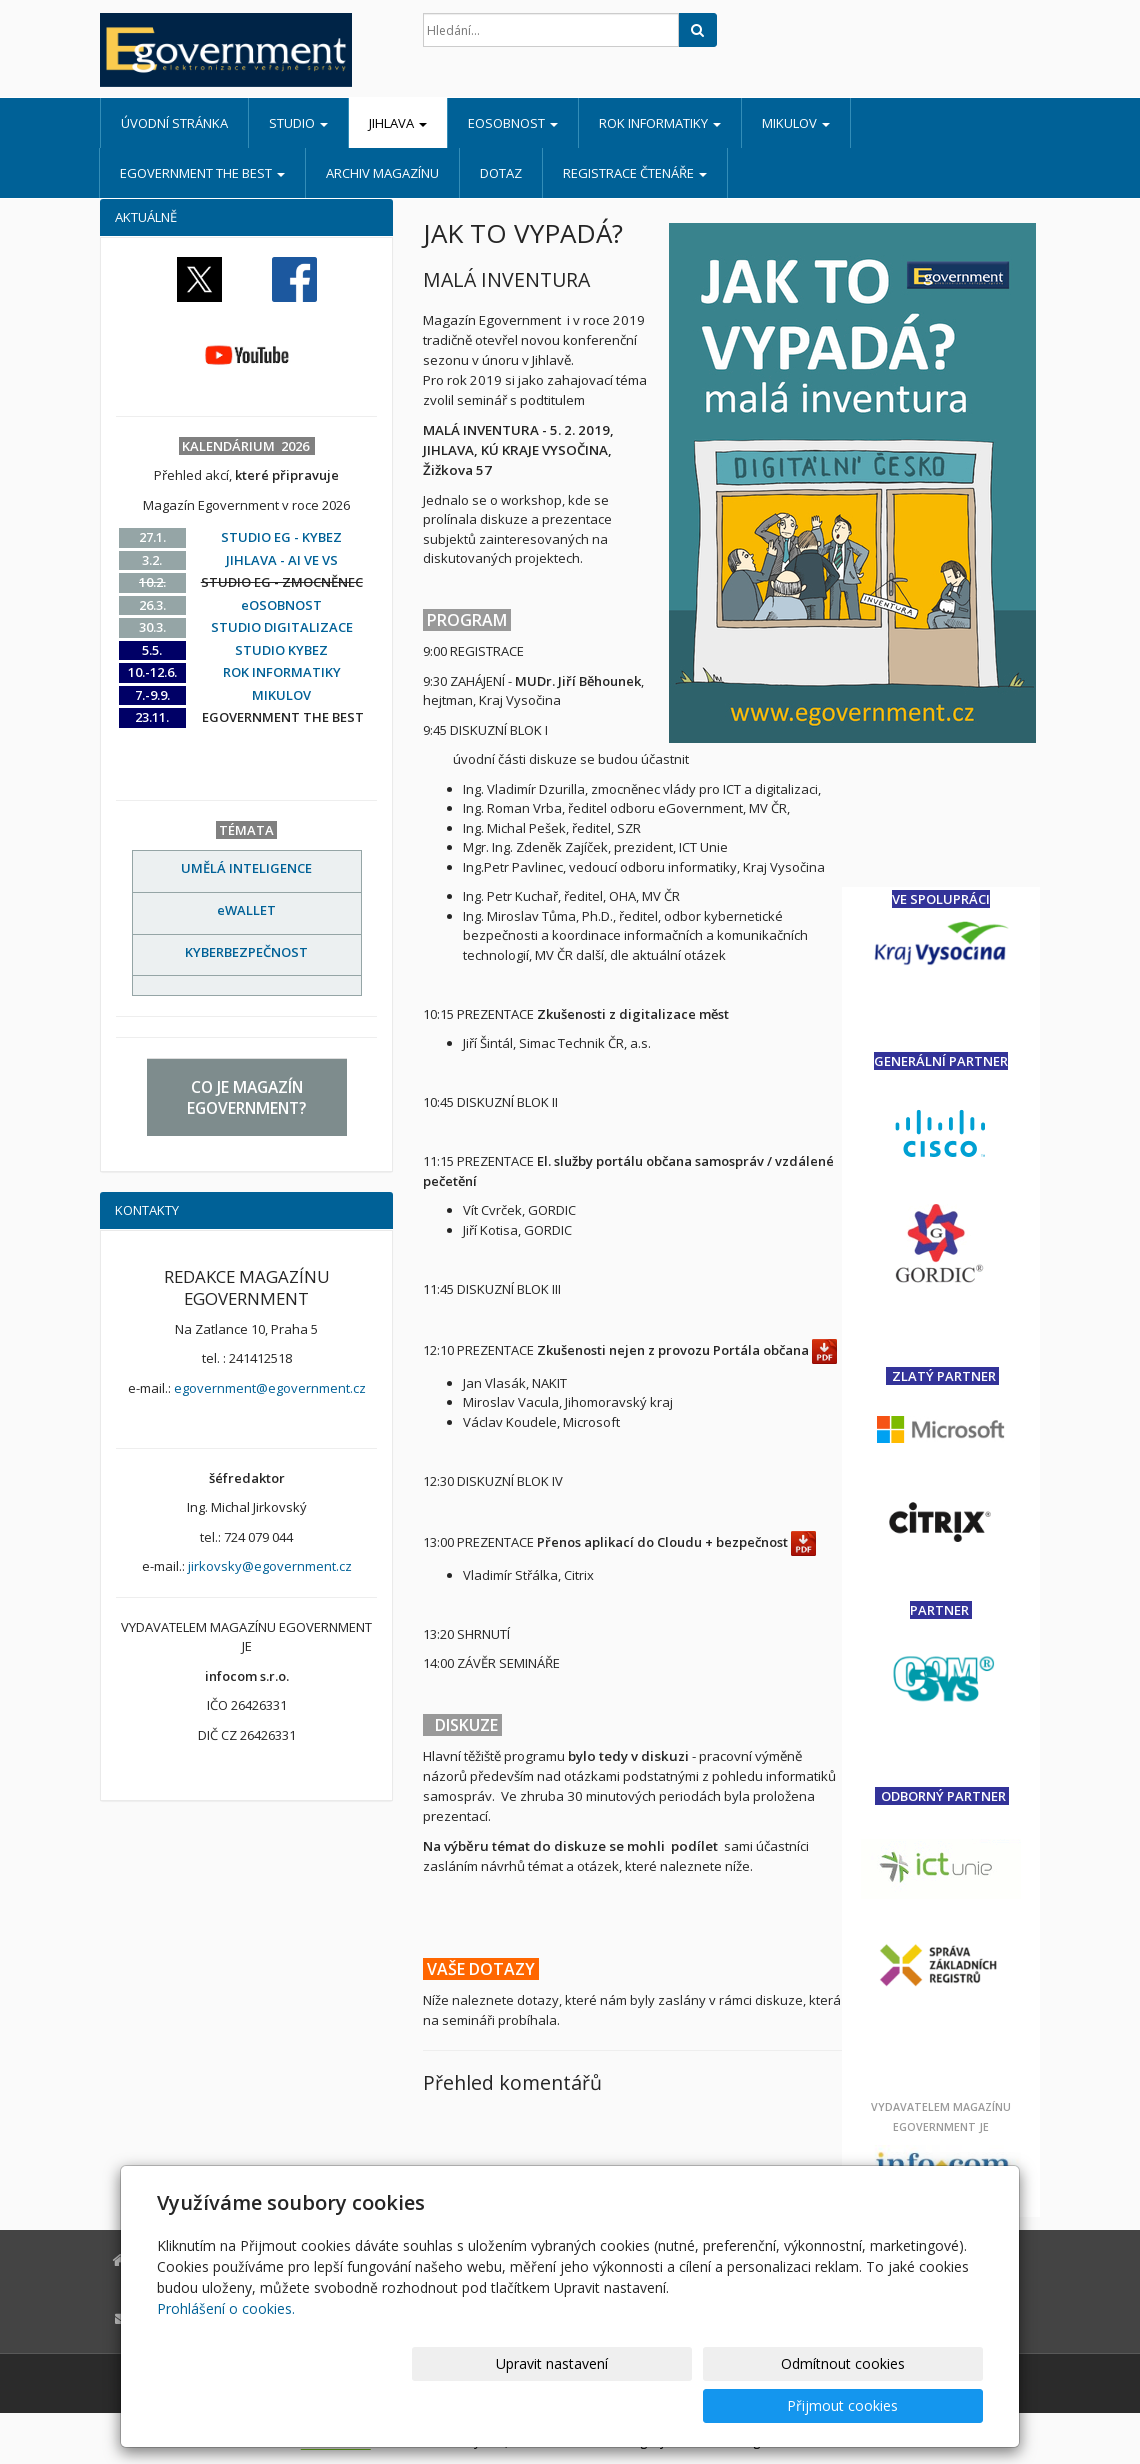 The image size is (1140, 2464). Describe the element at coordinates (635, 173) in the screenshot. I see `REGISTRACE ČTENÁŘE` at that location.